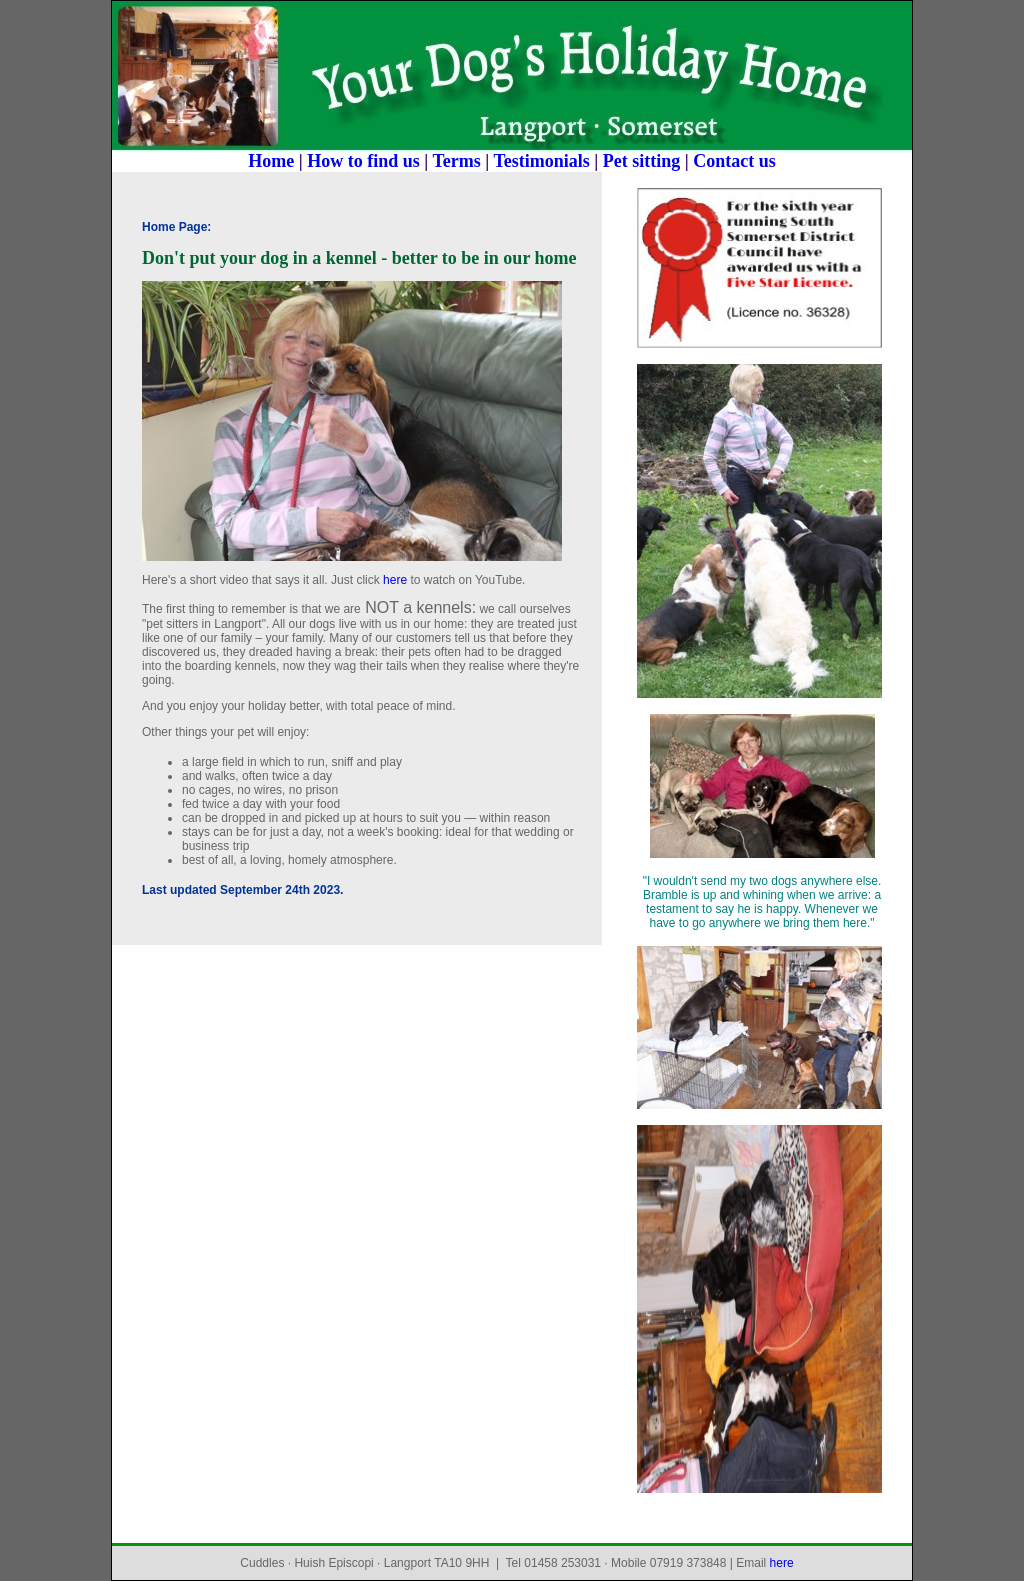 This screenshot has height=1581, width=1024. I want to click on Terms, so click(456, 161).